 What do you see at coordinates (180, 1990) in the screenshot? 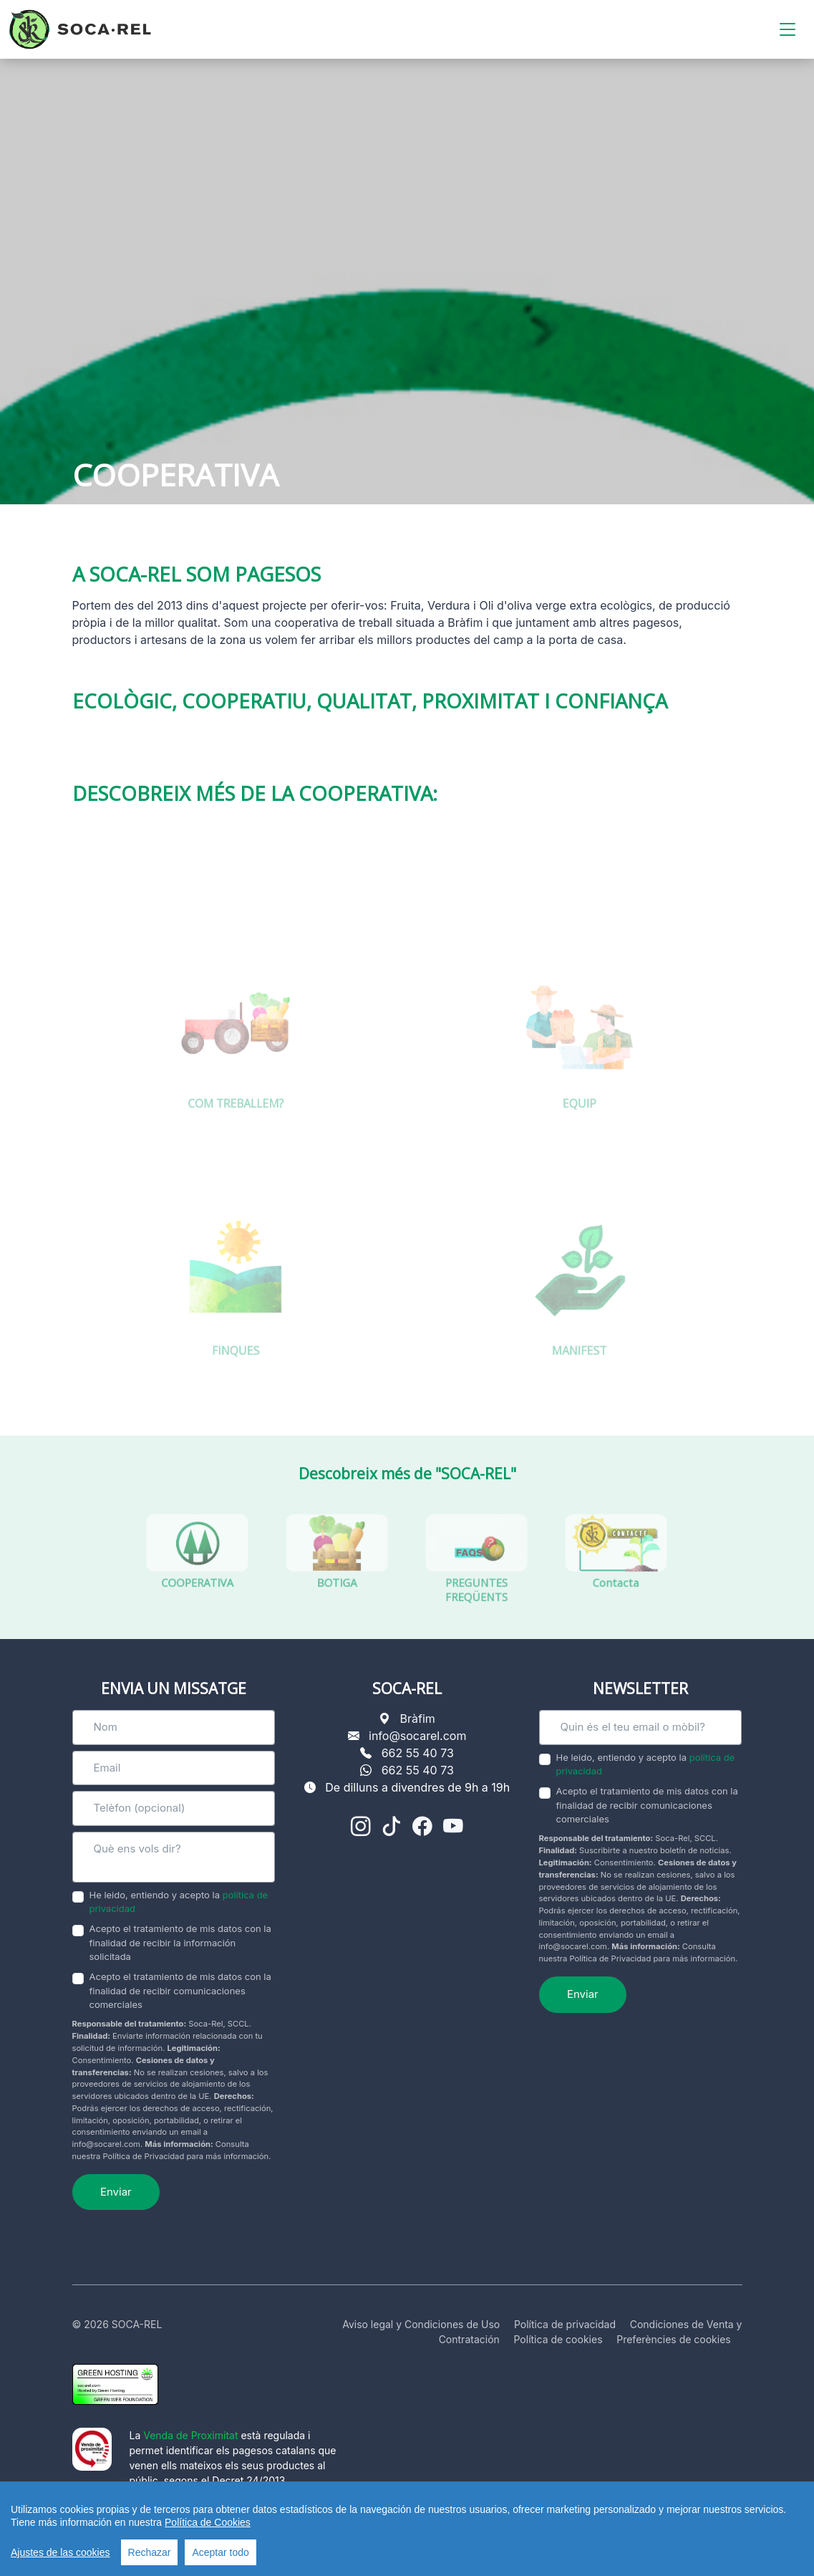
I see `Acepto el tratamiento de mis datos con la finalidad de recibir comunicaciones comerciales` at bounding box center [180, 1990].